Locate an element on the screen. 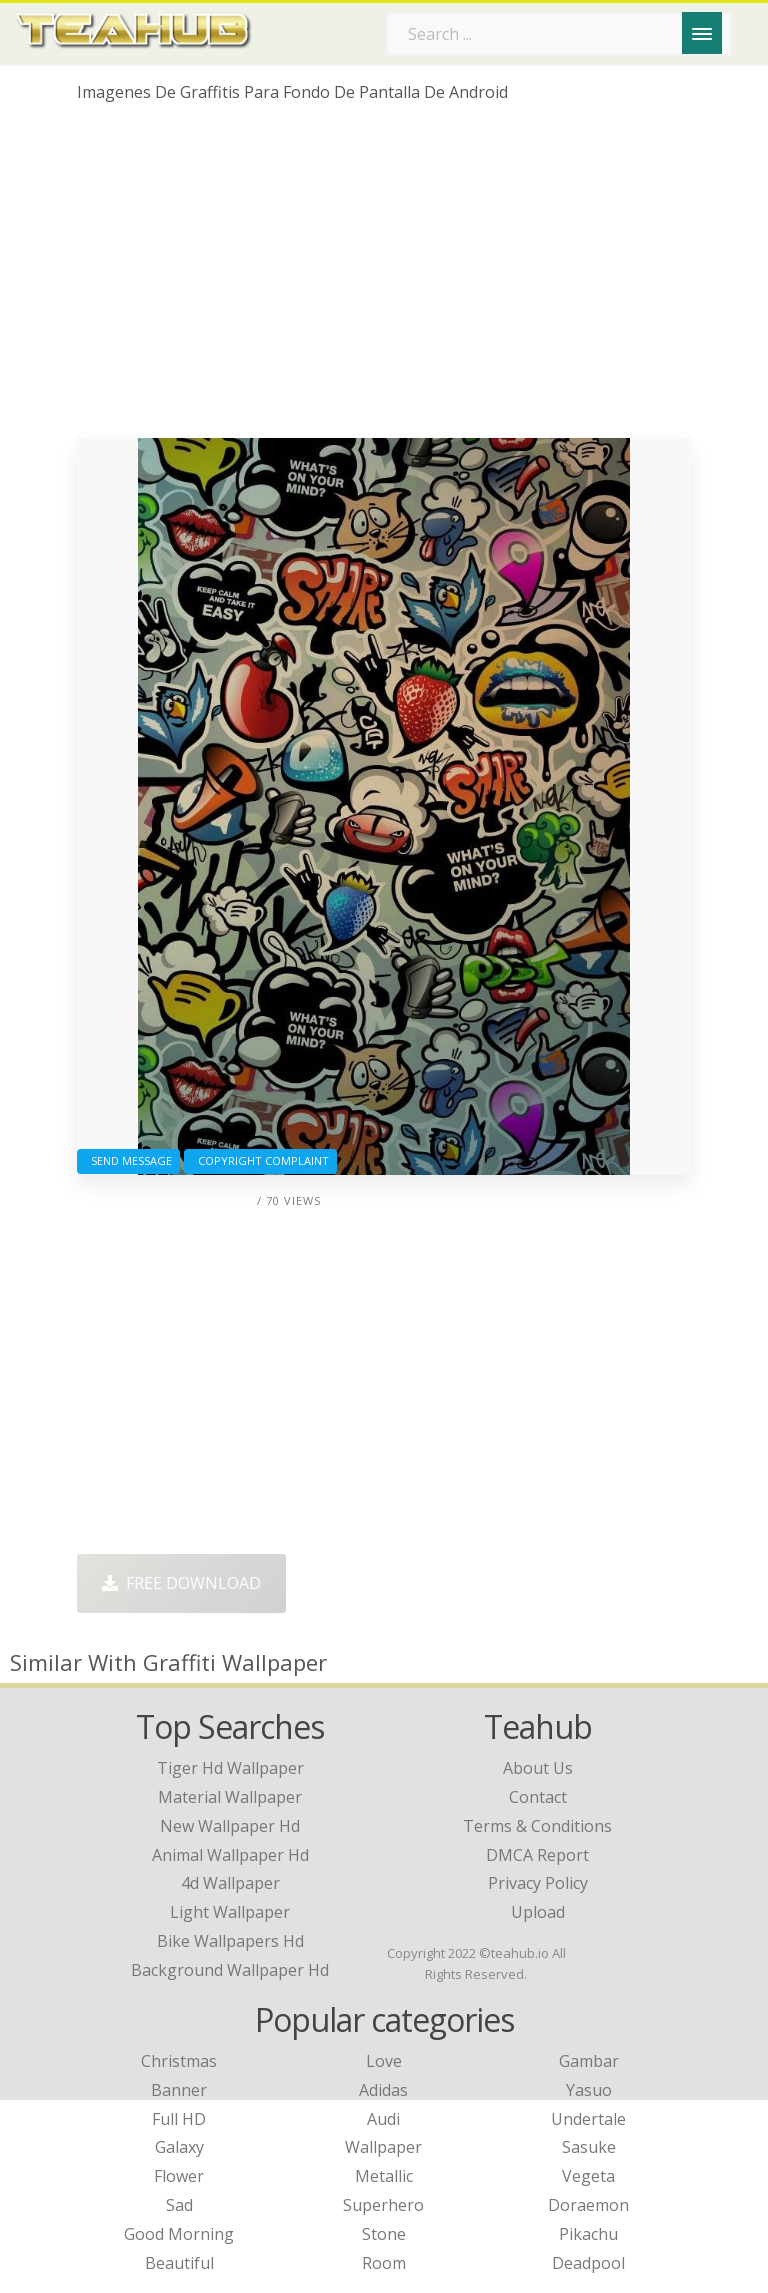 The height and width of the screenshot is (2293, 768). Send Message is located at coordinates (128, 1160).